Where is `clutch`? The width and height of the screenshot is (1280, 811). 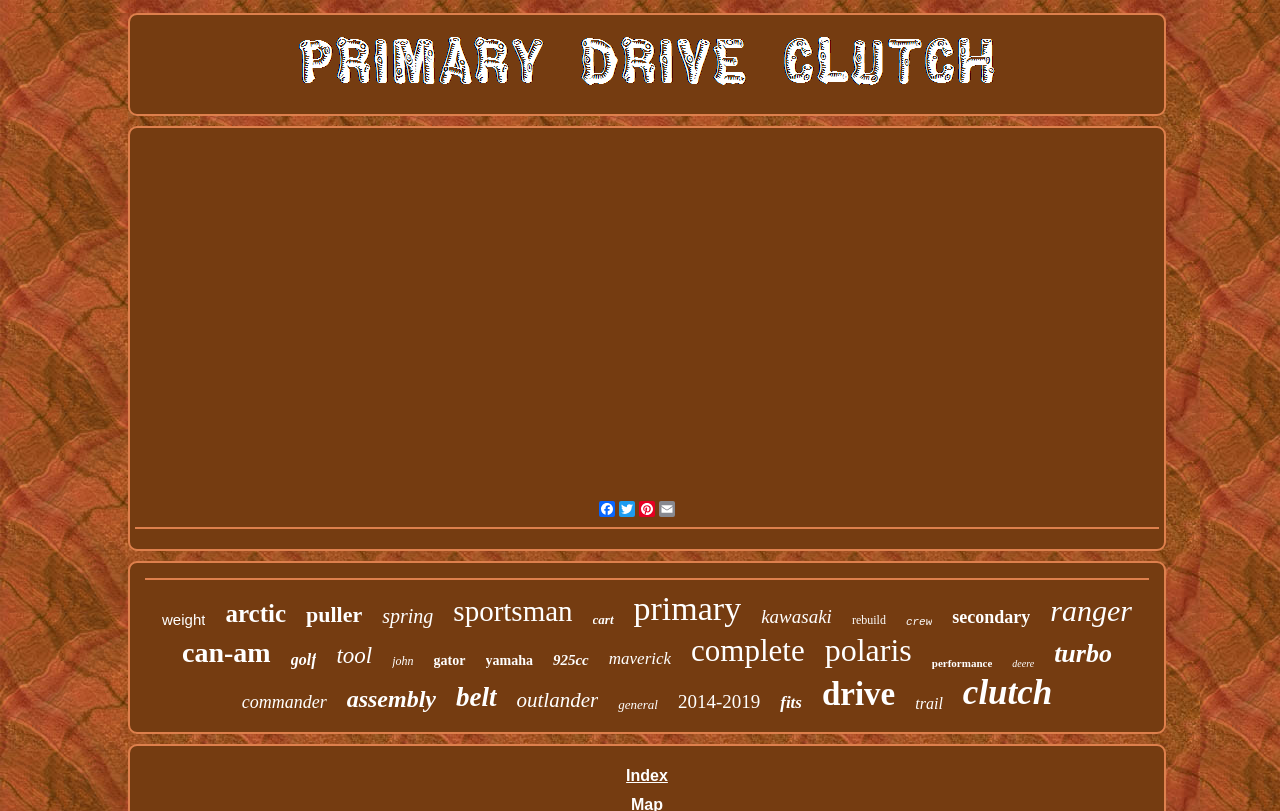 clutch is located at coordinates (1007, 692).